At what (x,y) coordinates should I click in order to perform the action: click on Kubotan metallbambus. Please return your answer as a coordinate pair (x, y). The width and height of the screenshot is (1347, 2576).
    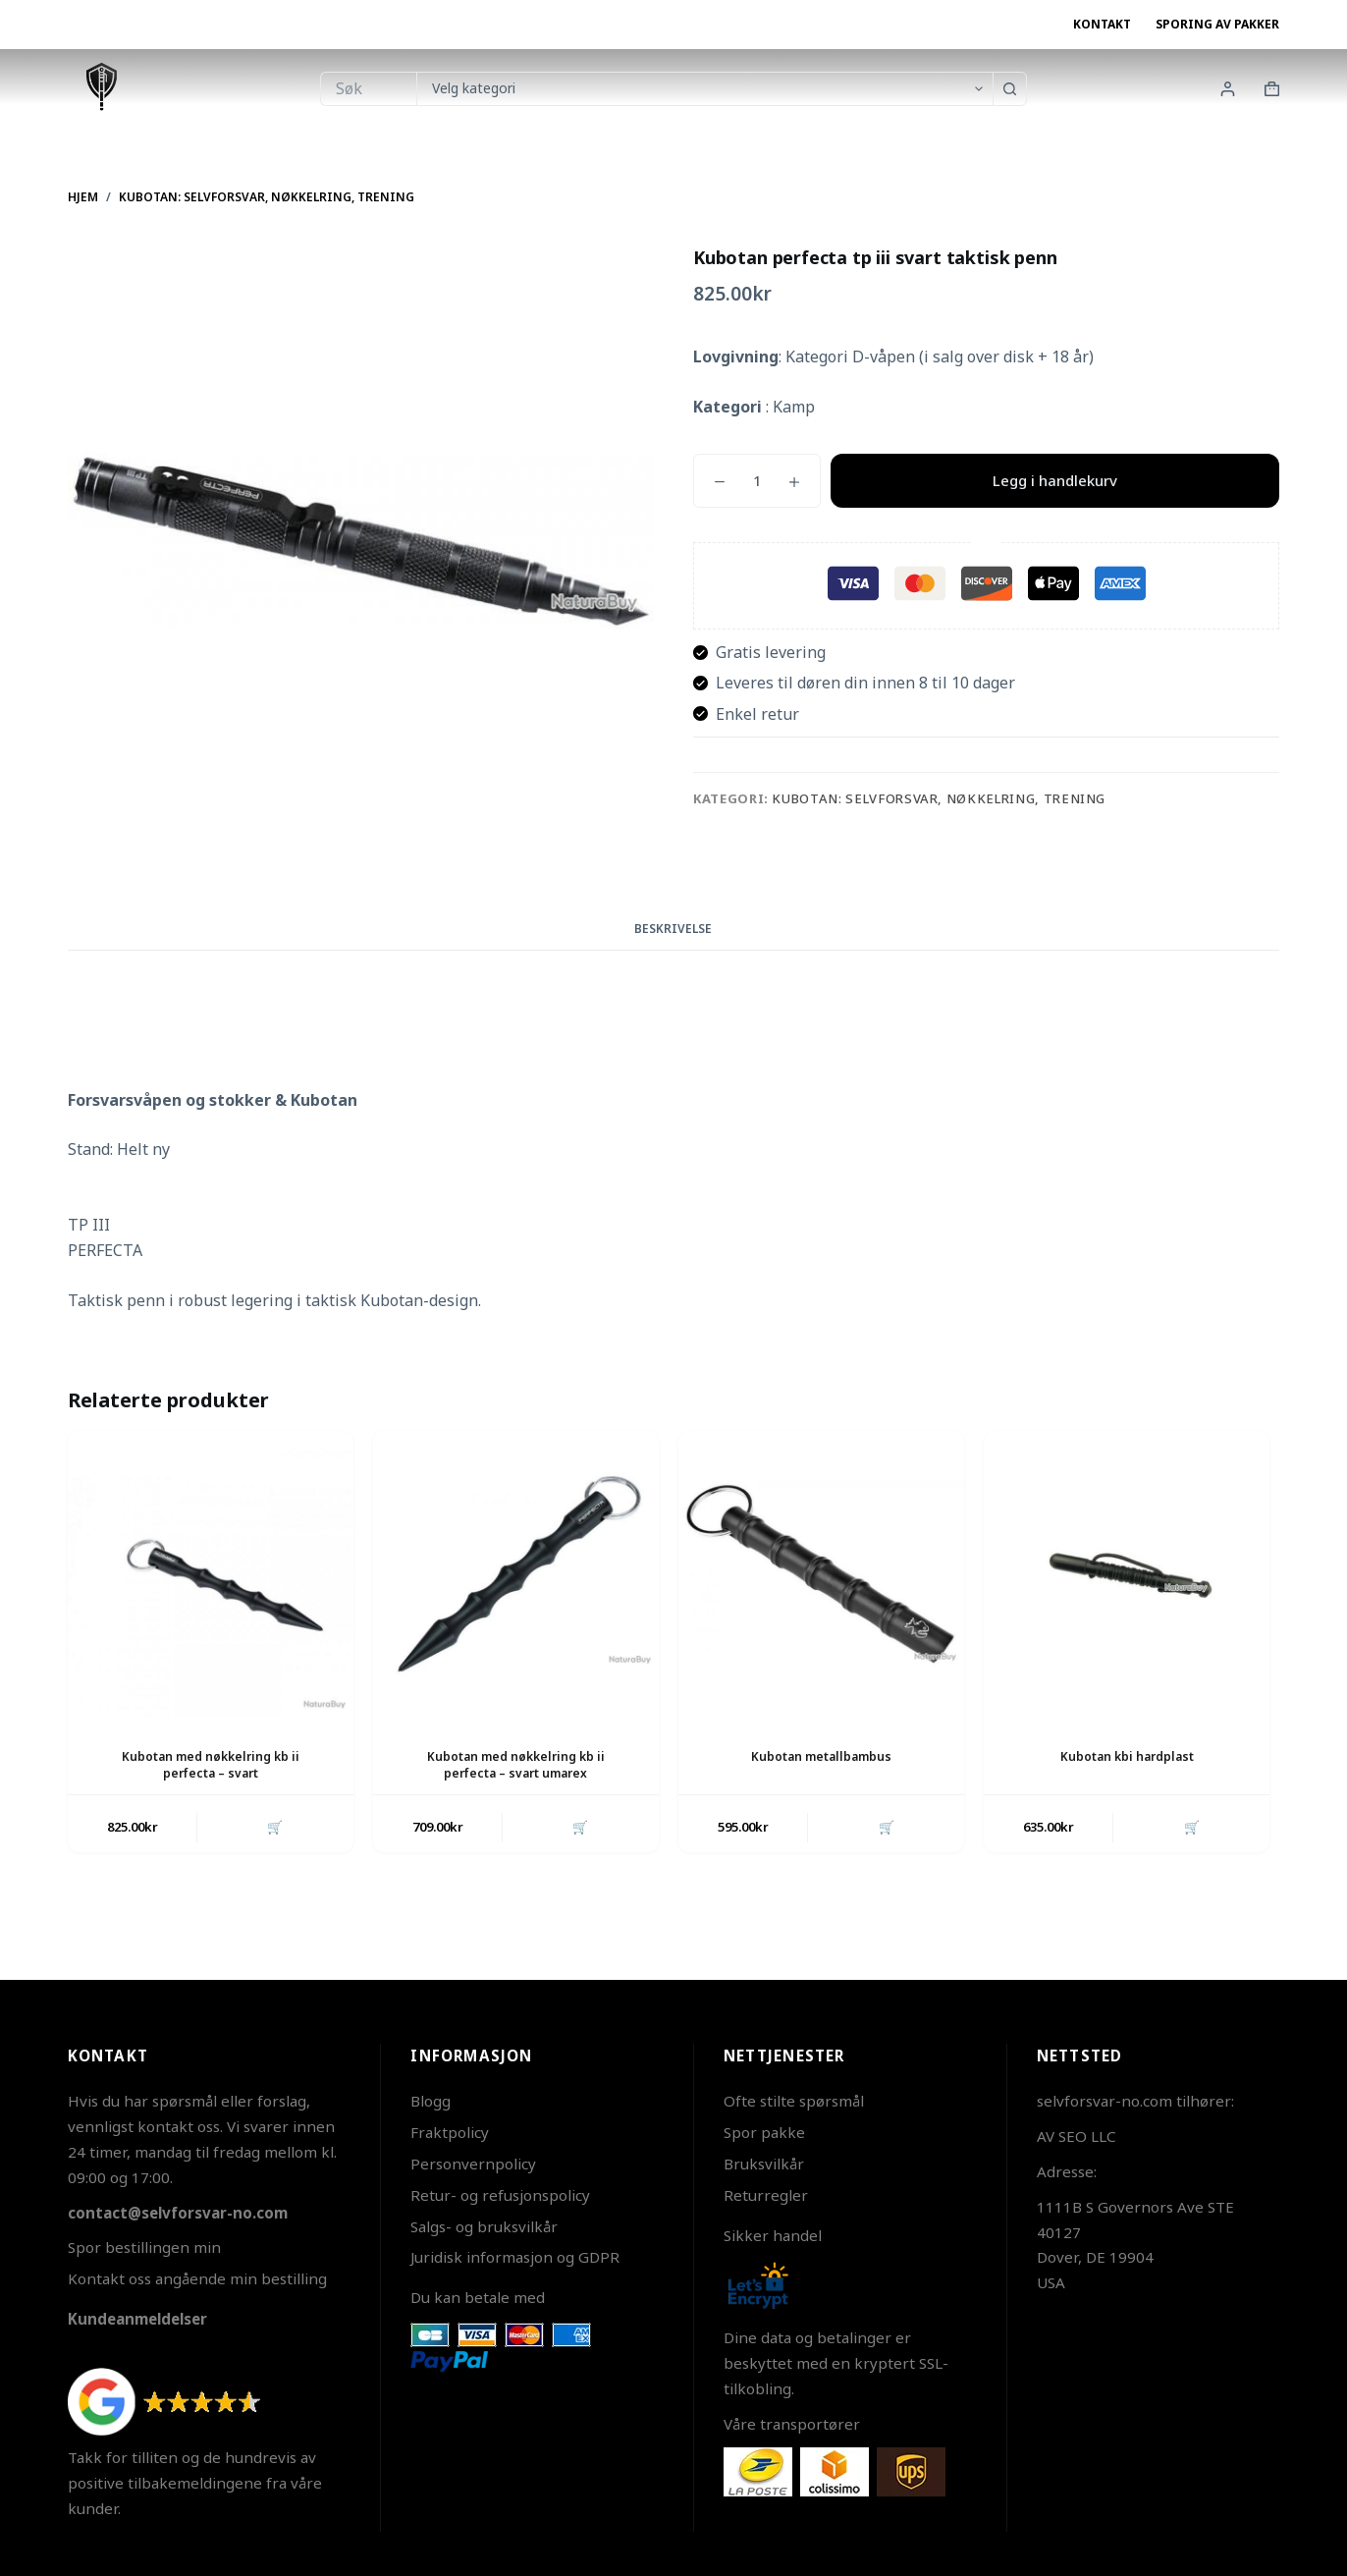
    Looking at the image, I should click on (821, 1756).